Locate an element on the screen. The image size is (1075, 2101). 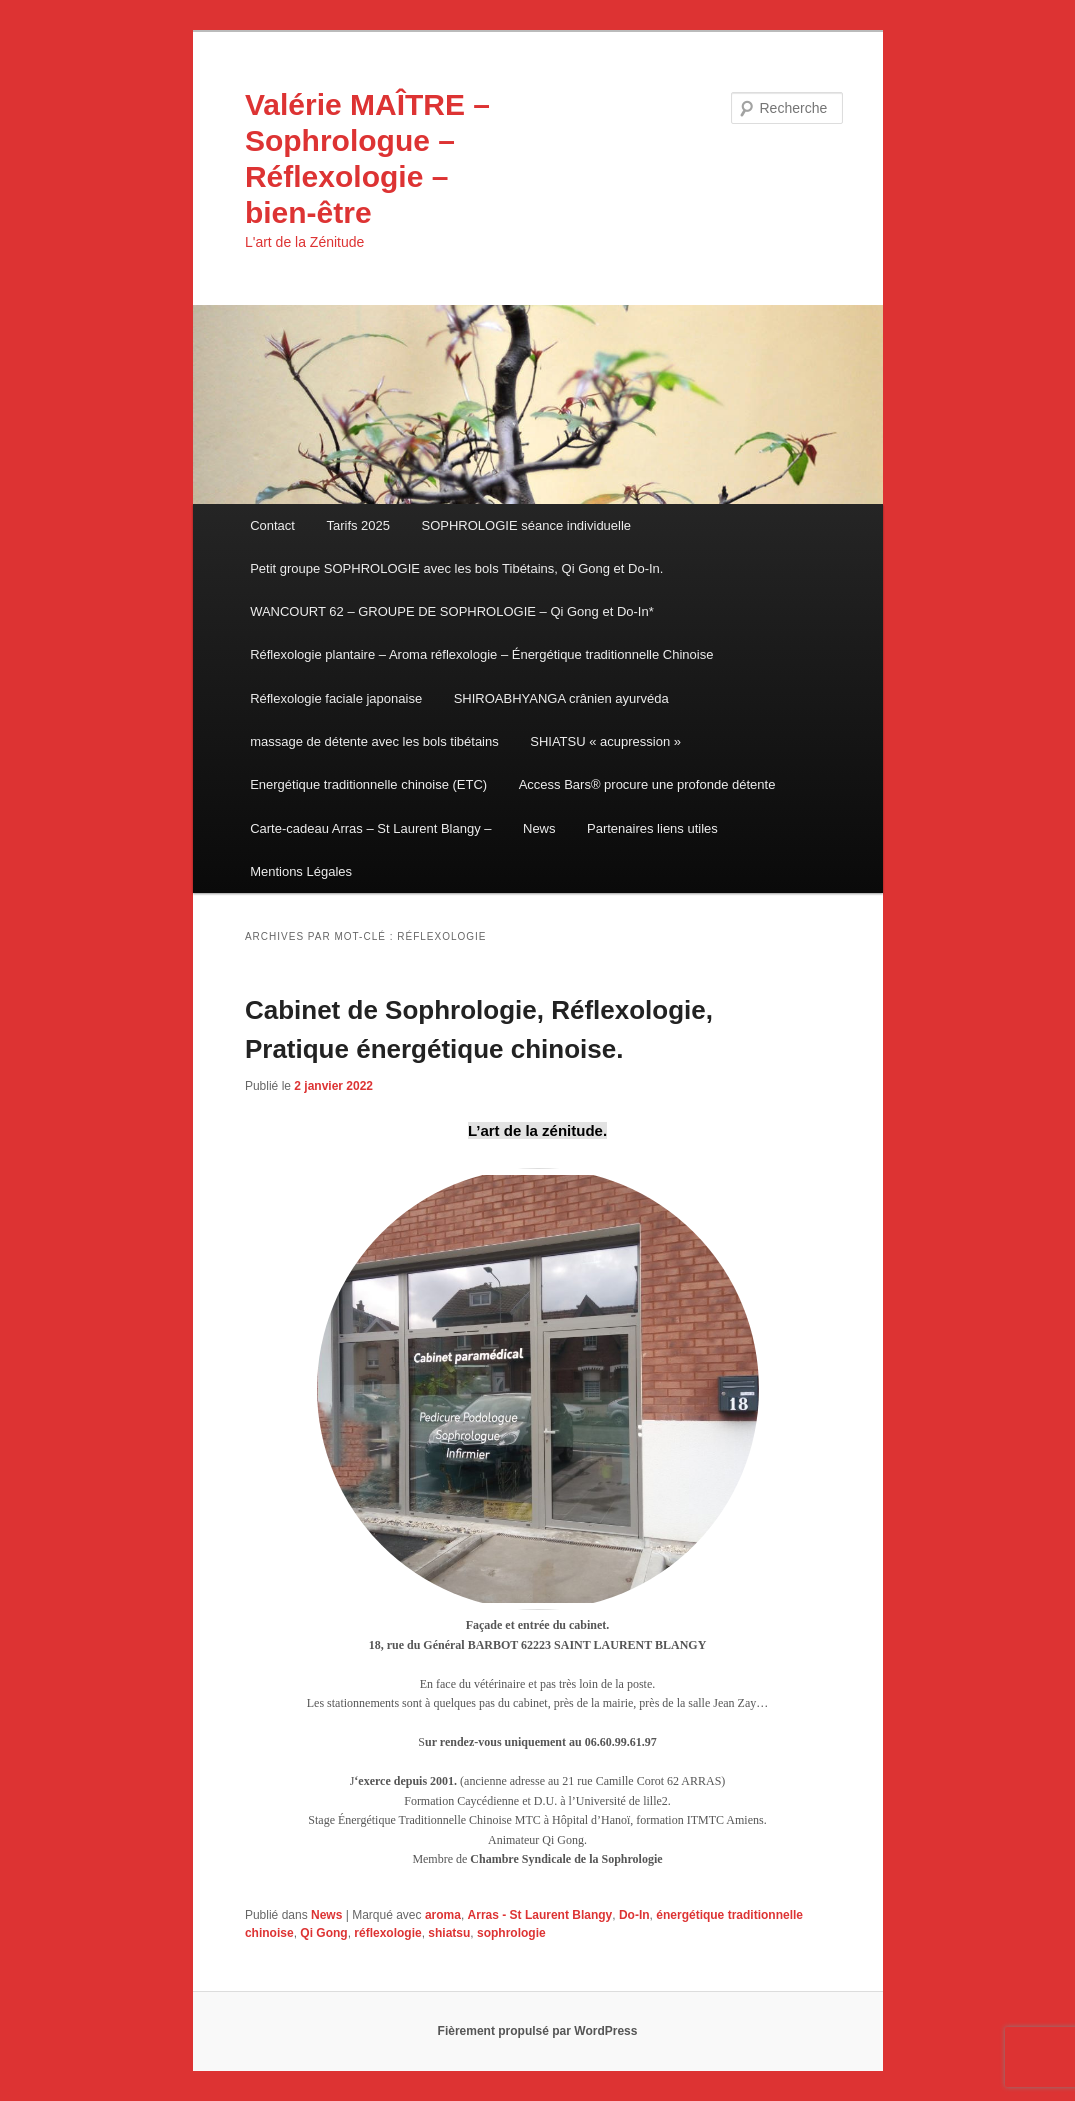
sophrologie is located at coordinates (511, 1933).